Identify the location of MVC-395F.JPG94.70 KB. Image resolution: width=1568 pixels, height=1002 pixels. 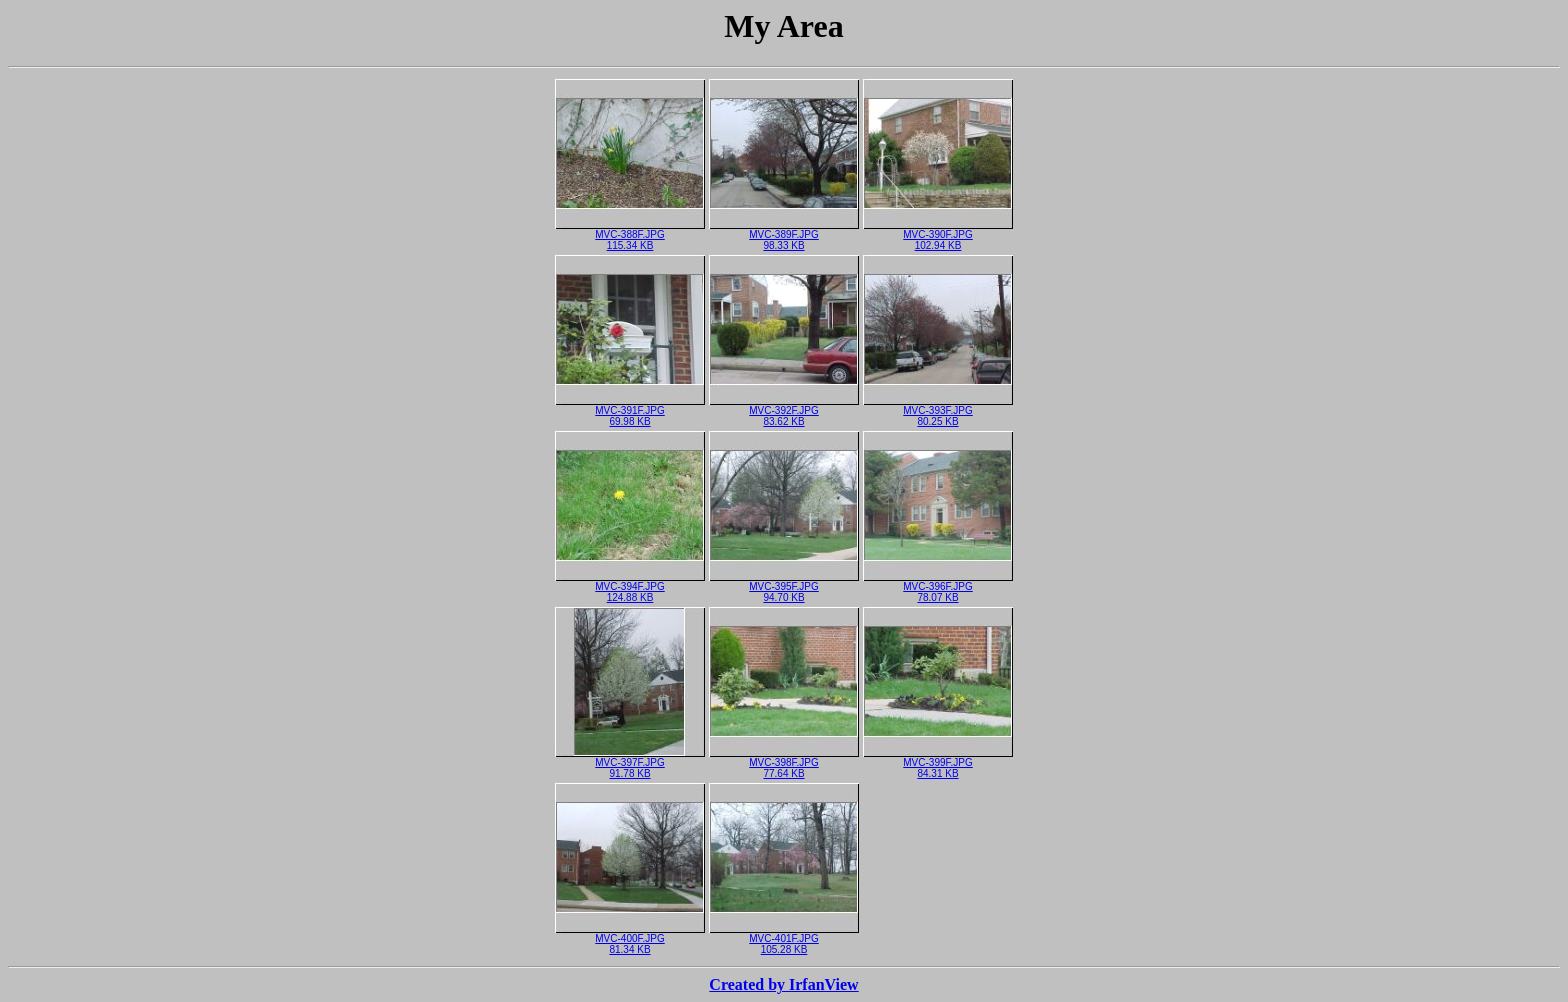
(784, 587).